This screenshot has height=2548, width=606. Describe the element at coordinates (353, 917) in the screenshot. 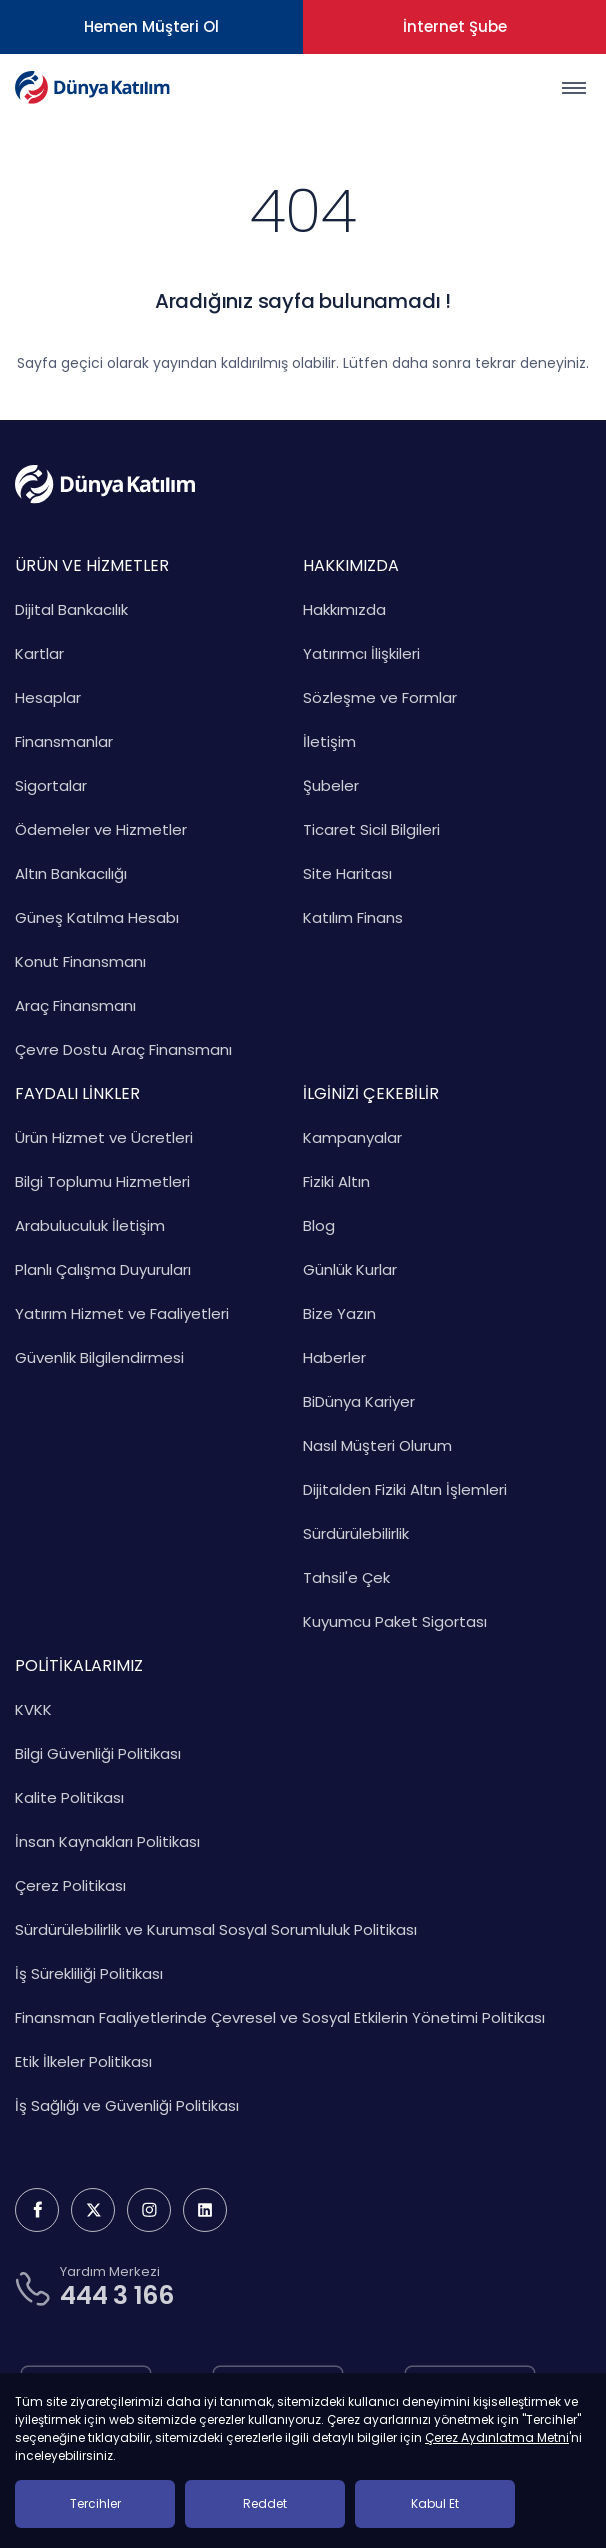

I see `Katılım Finans` at that location.